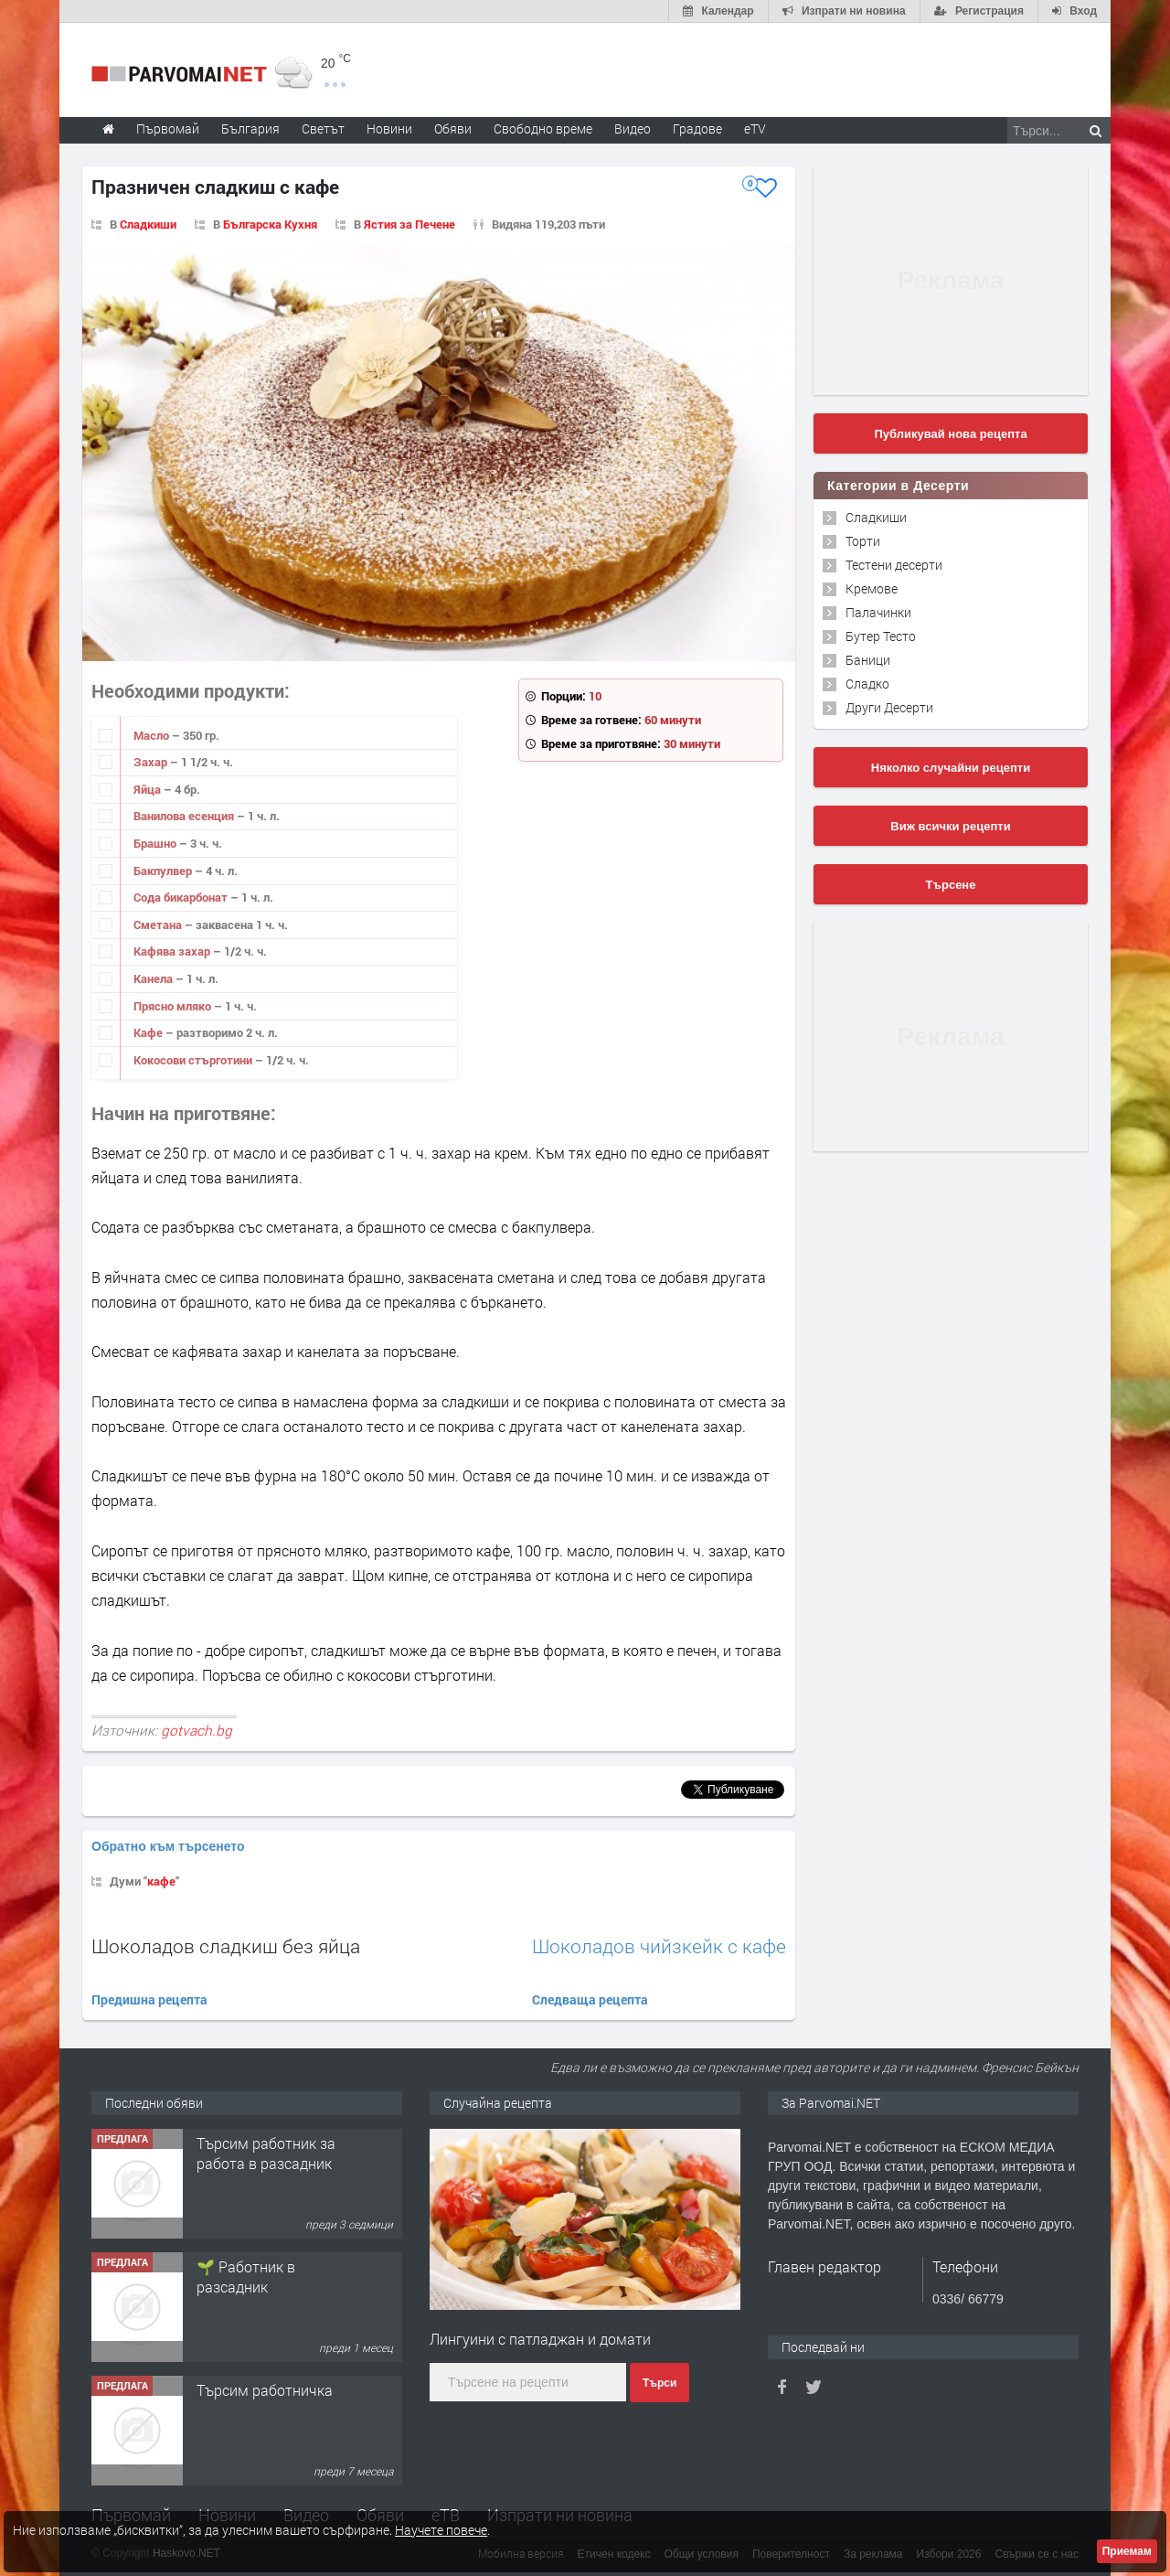  I want to click on Сметана, so click(159, 924).